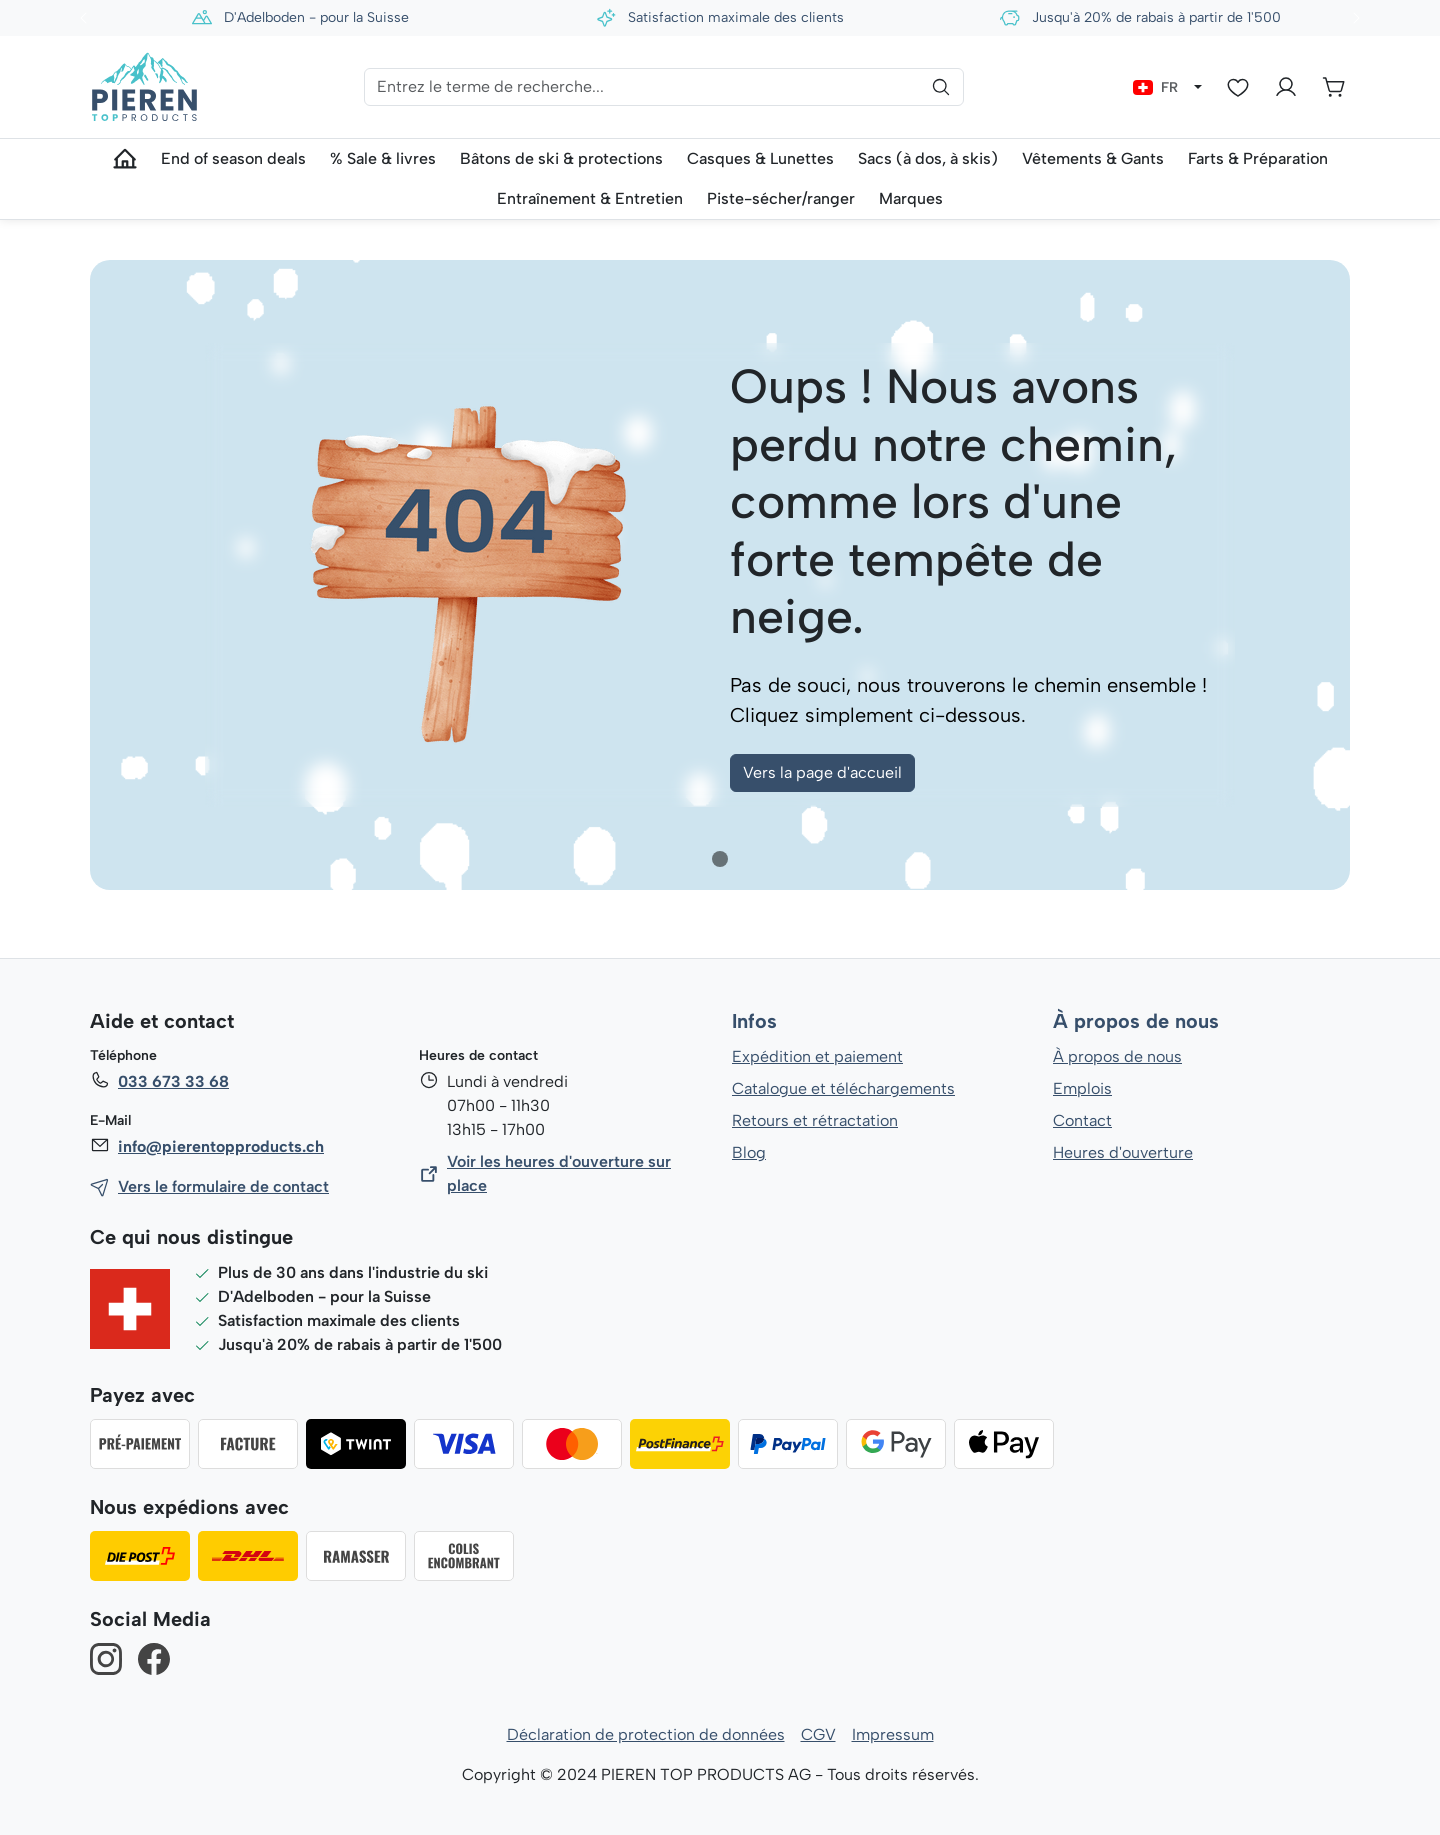 Image resolution: width=1440 pixels, height=1835 pixels. What do you see at coordinates (219, 1146) in the screenshot?
I see `info@pierentopproducts.ch` at bounding box center [219, 1146].